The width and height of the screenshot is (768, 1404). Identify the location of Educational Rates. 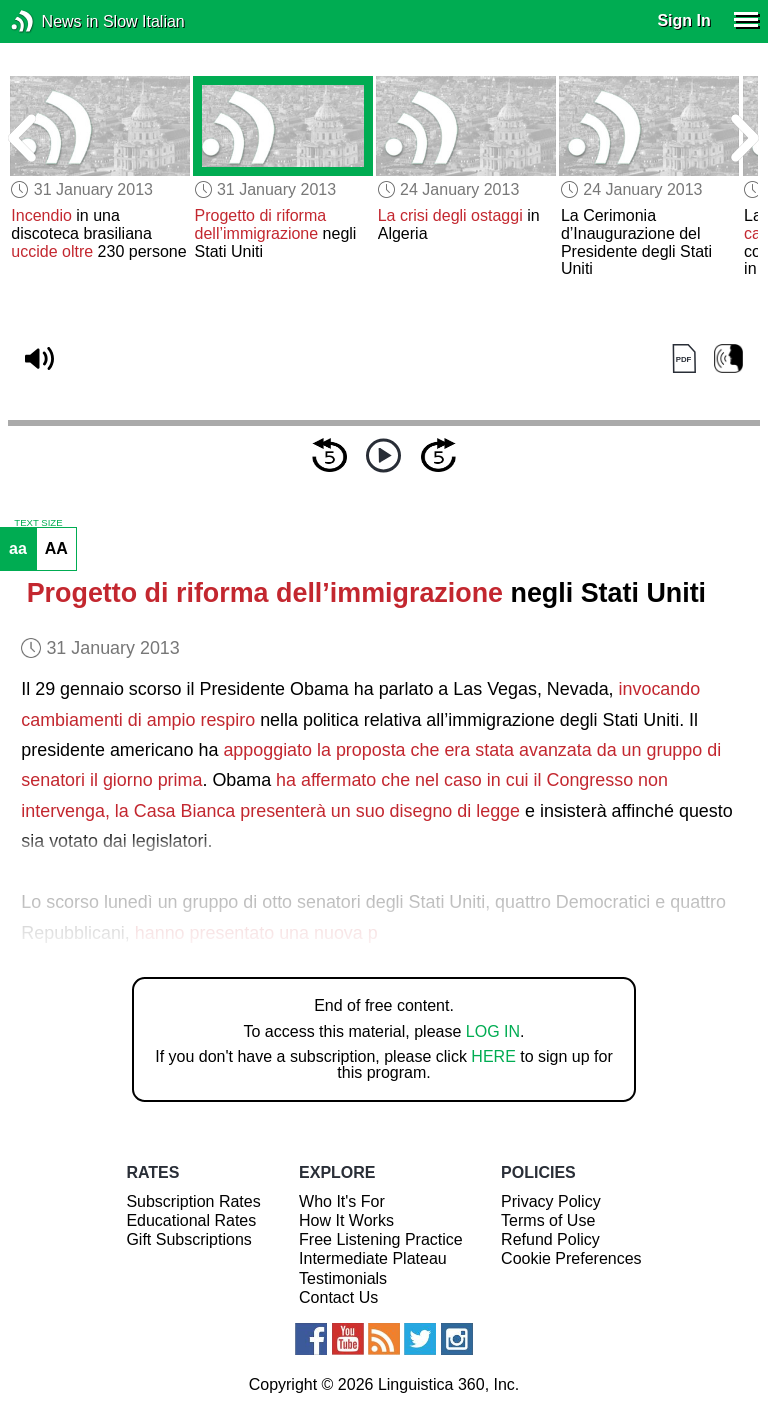
(191, 1220).